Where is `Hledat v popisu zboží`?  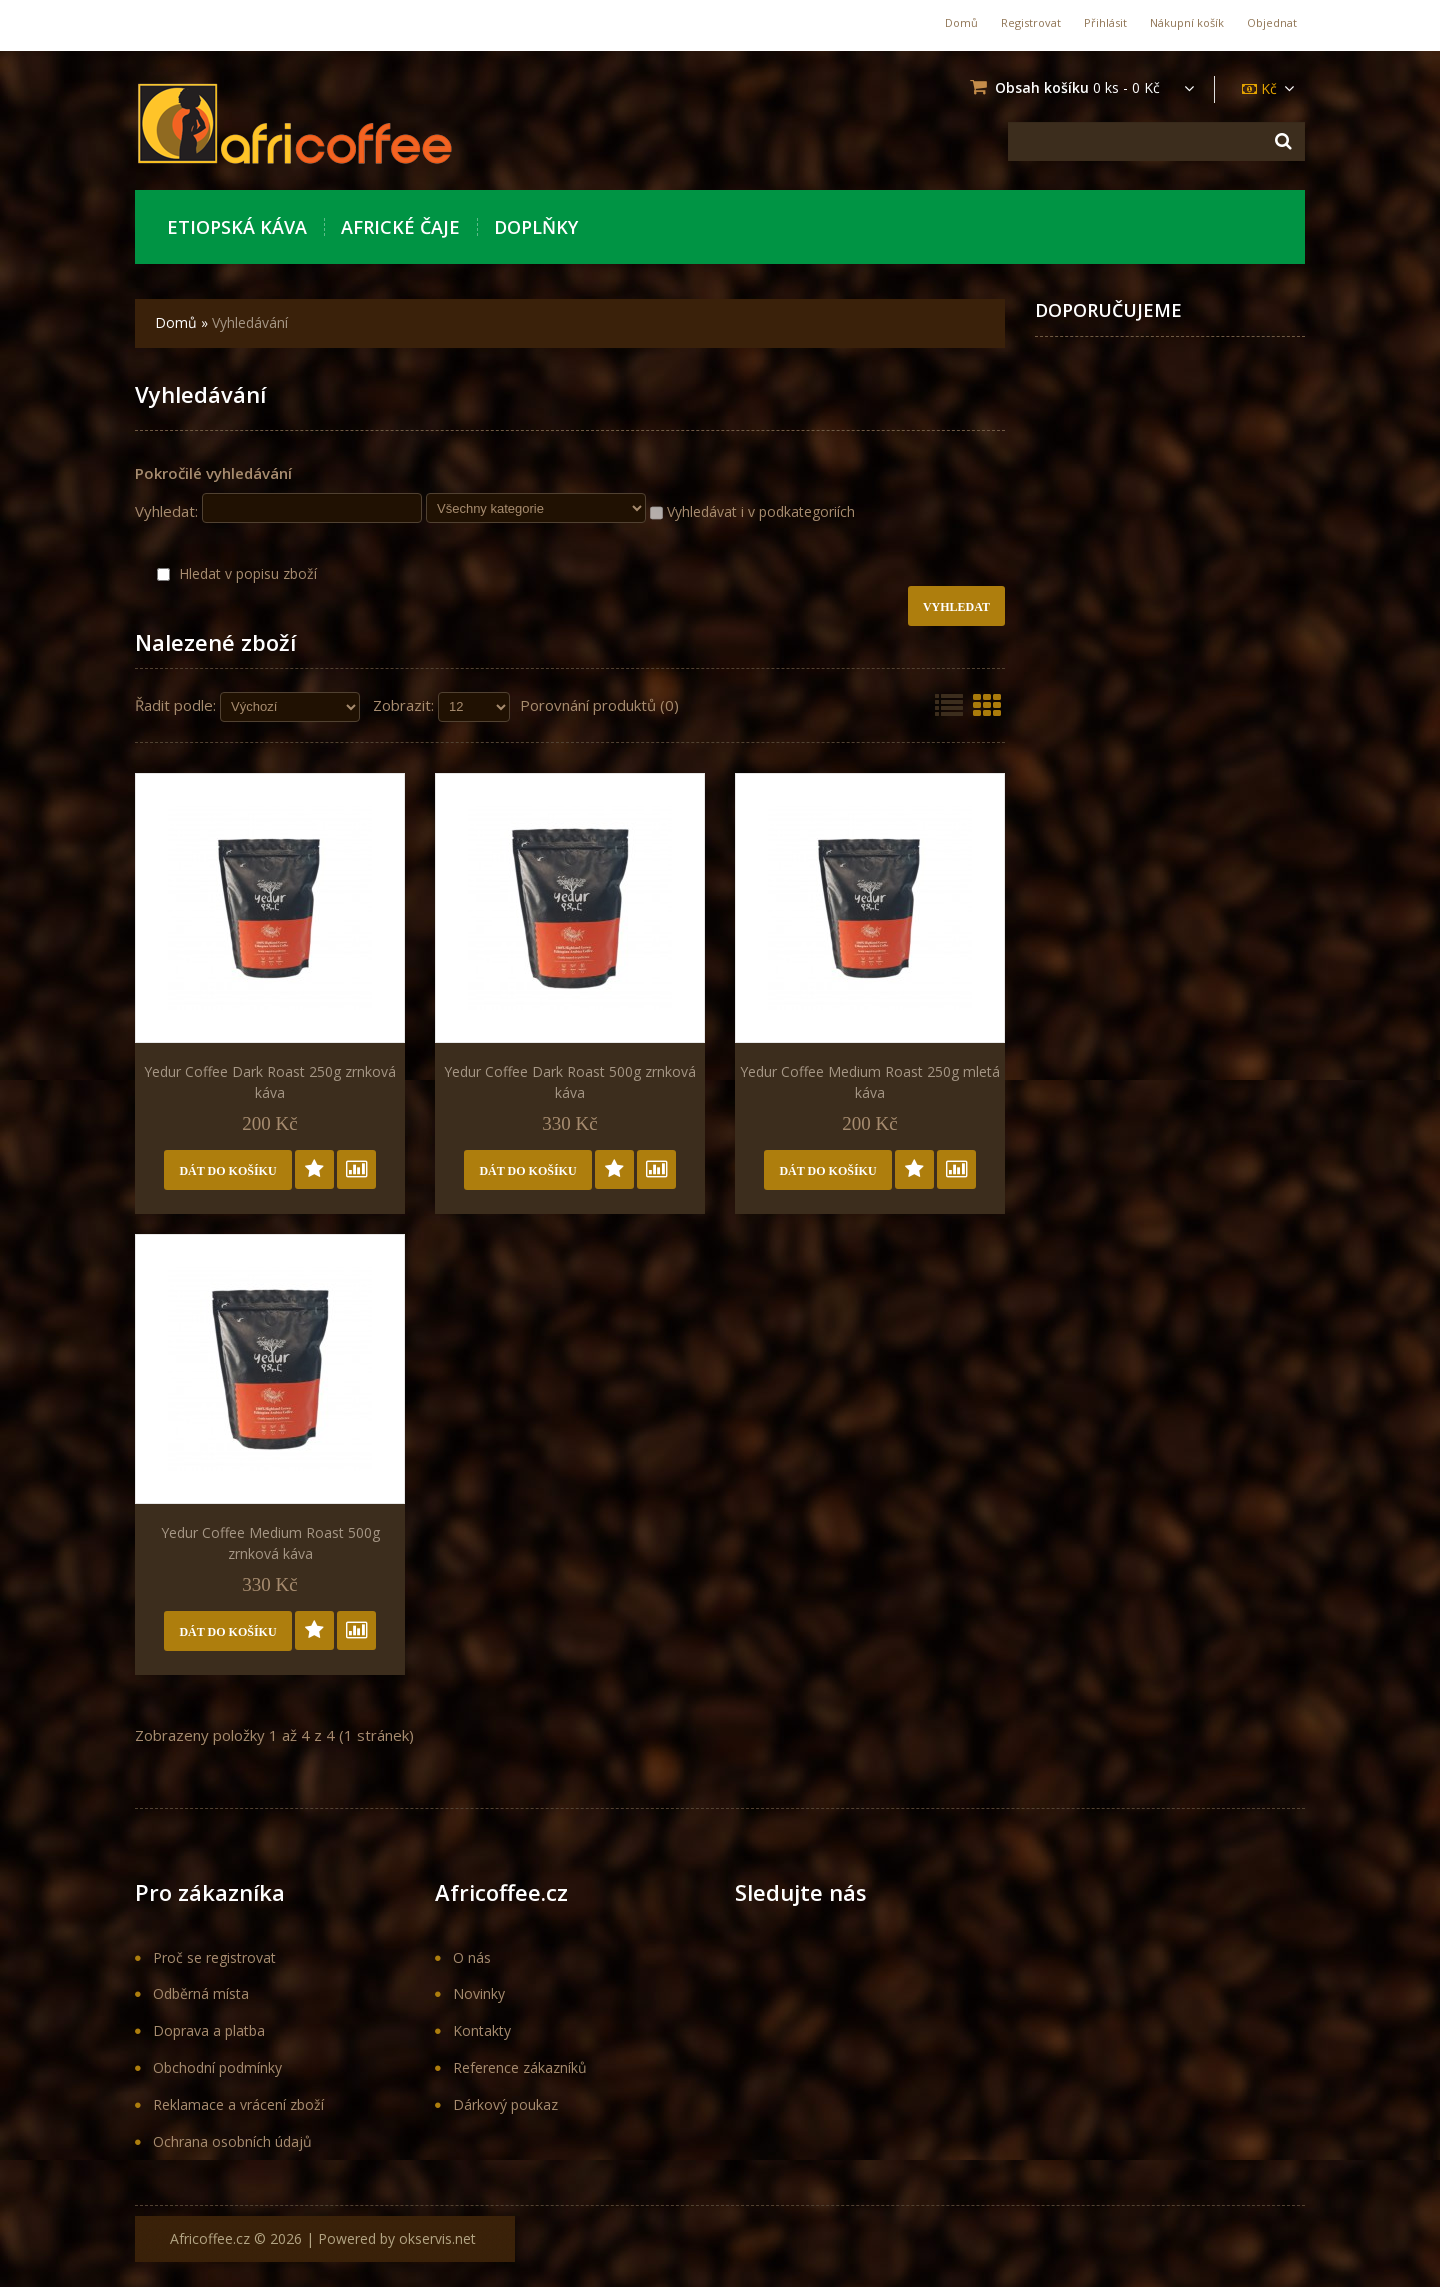 Hledat v popisu zboží is located at coordinates (237, 573).